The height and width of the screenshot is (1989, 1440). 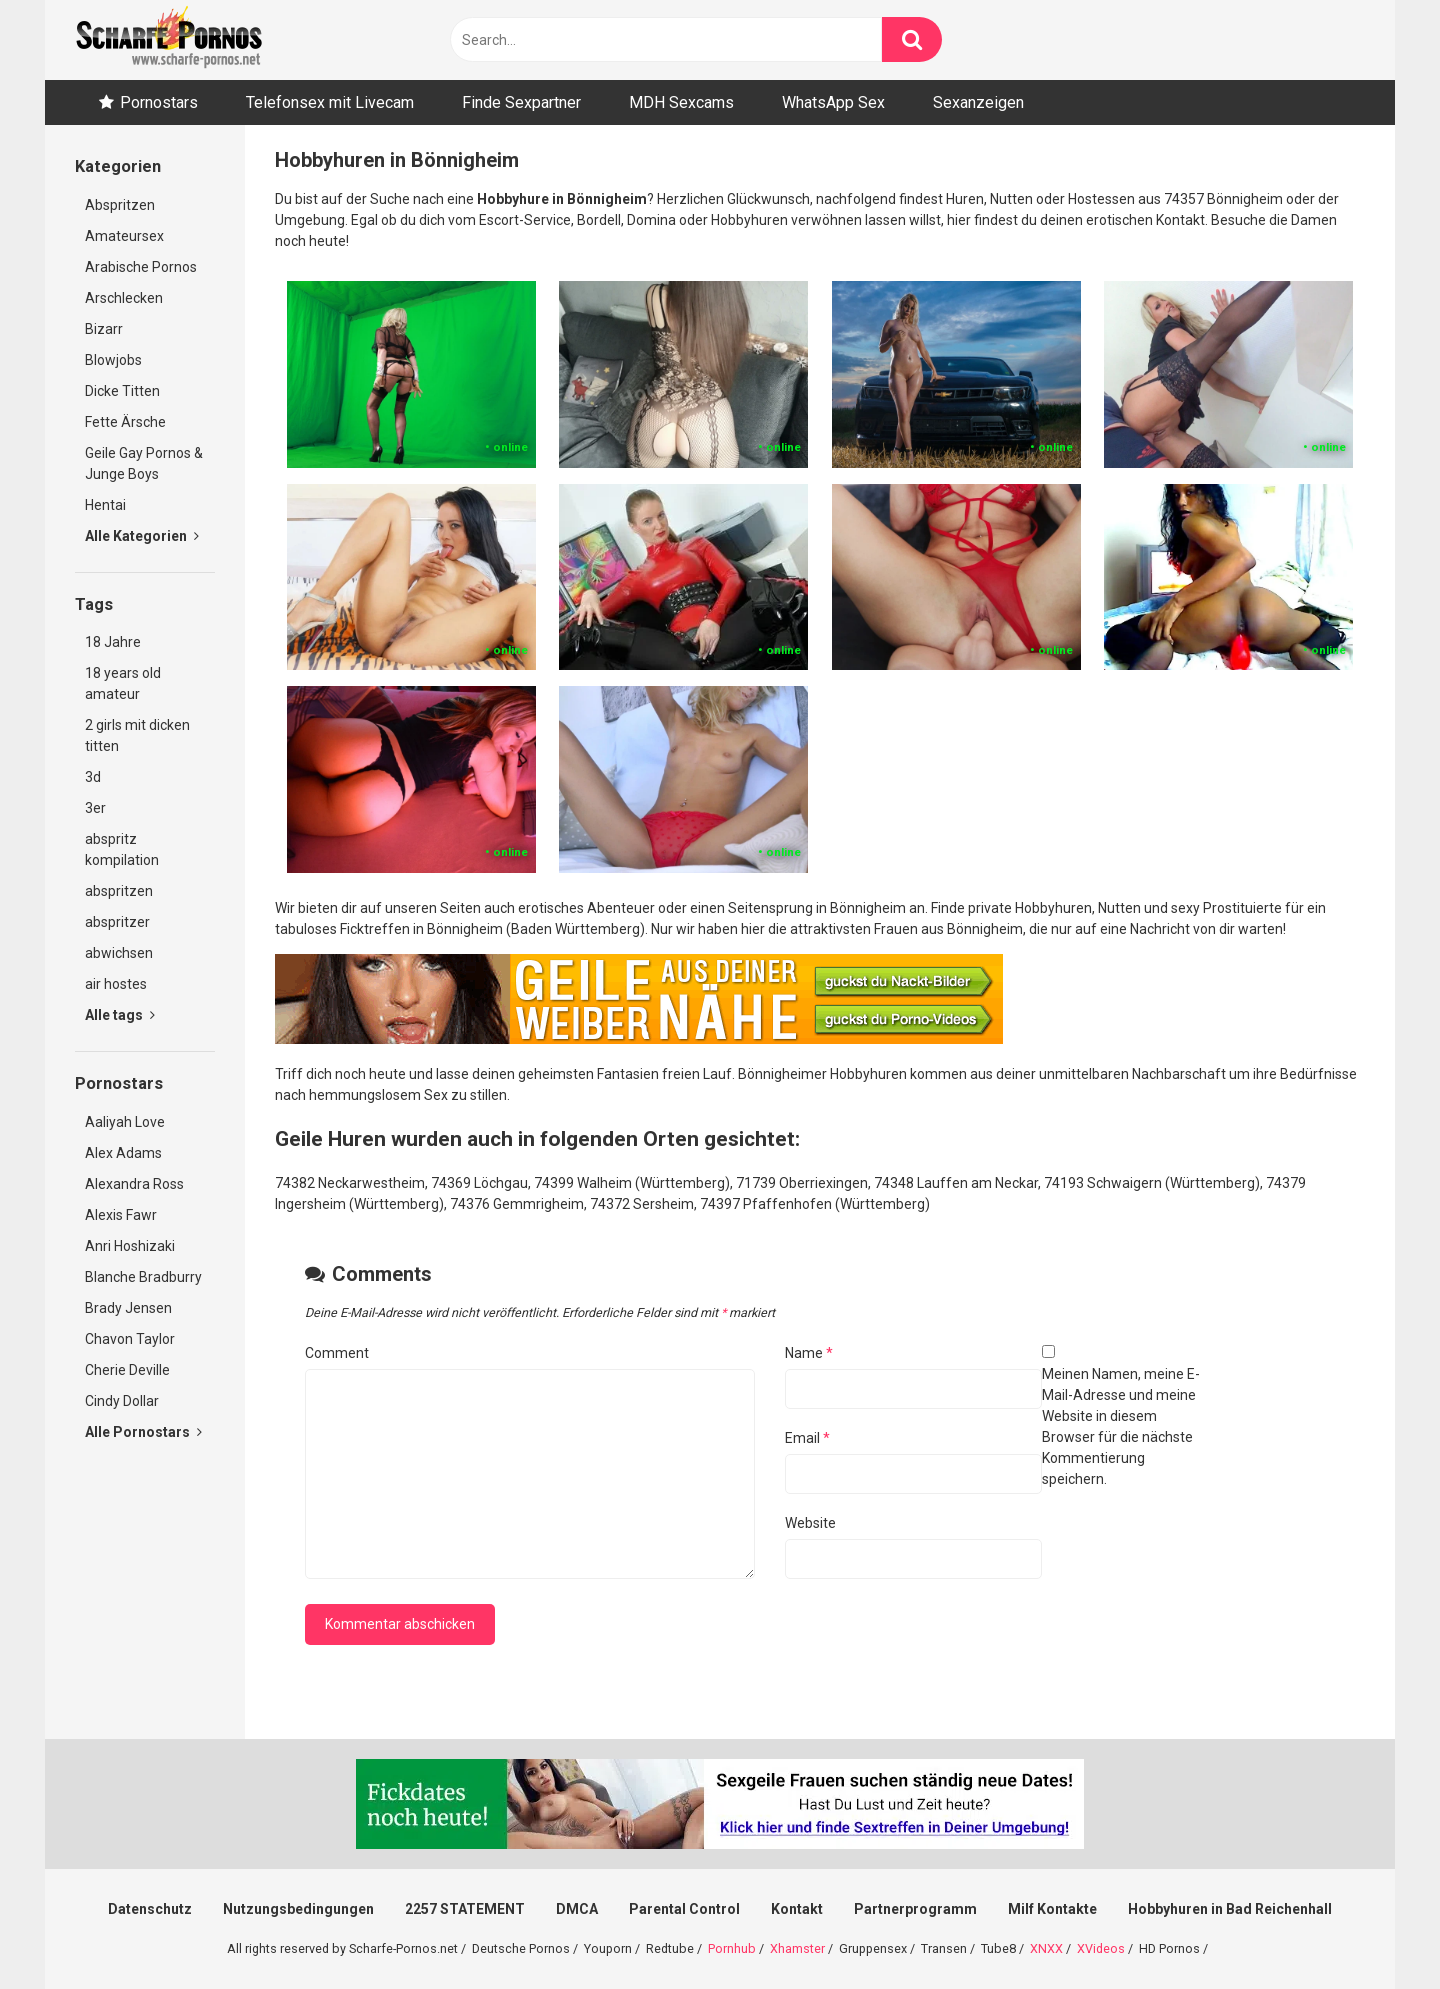 I want to click on Datenschutz, so click(x=150, y=1909).